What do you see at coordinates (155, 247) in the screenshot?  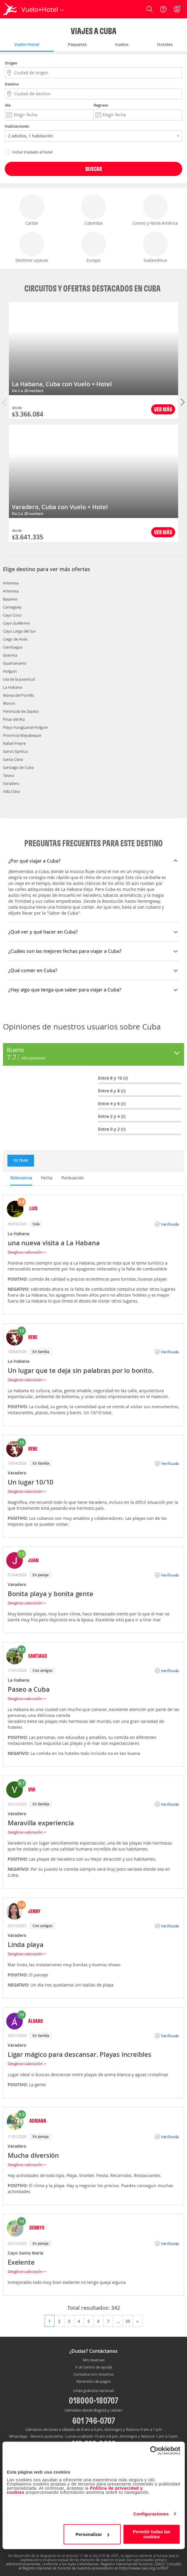 I see `Sudamérica` at bounding box center [155, 247].